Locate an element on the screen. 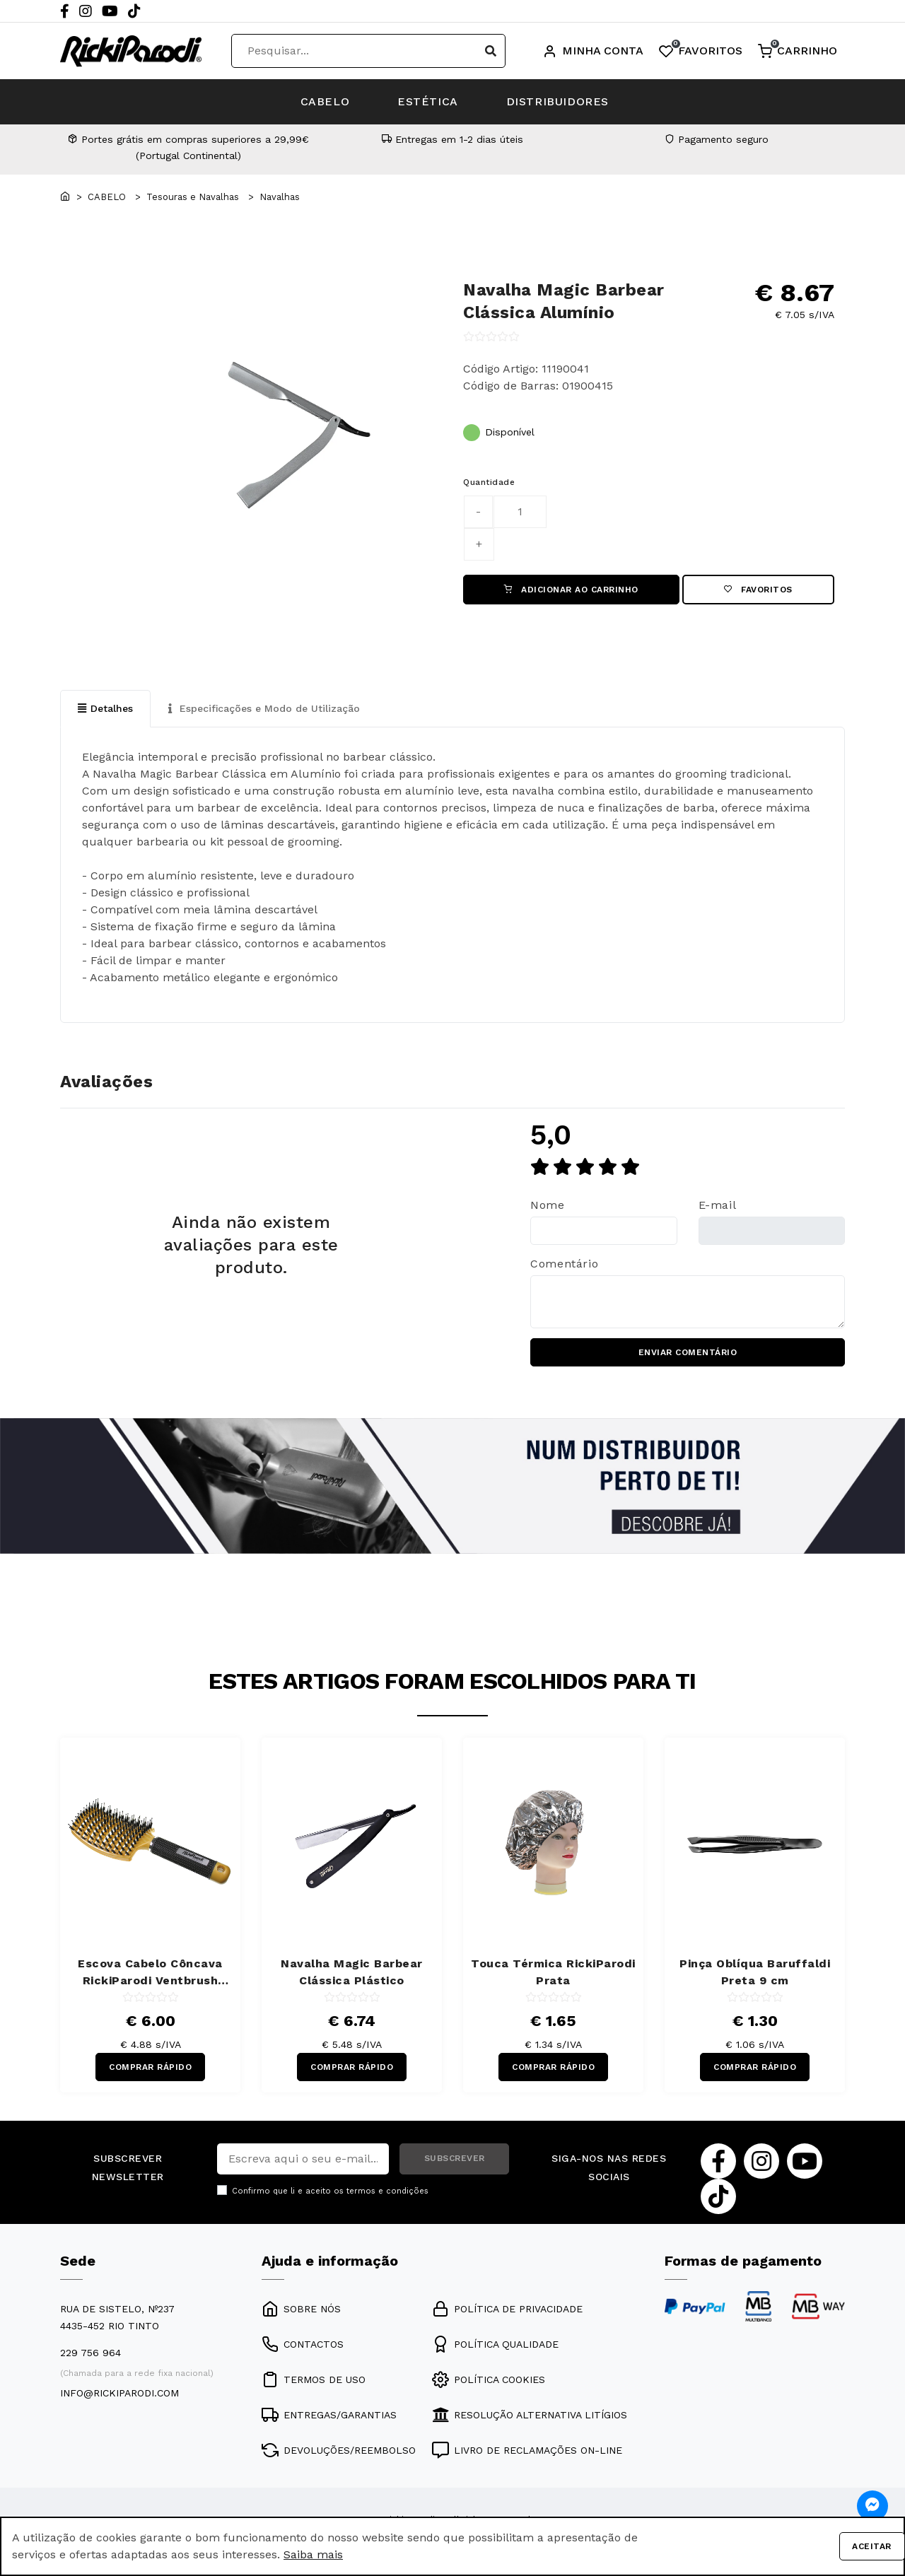 The image size is (905, 2576). SUBSCREVER is located at coordinates (454, 2160).